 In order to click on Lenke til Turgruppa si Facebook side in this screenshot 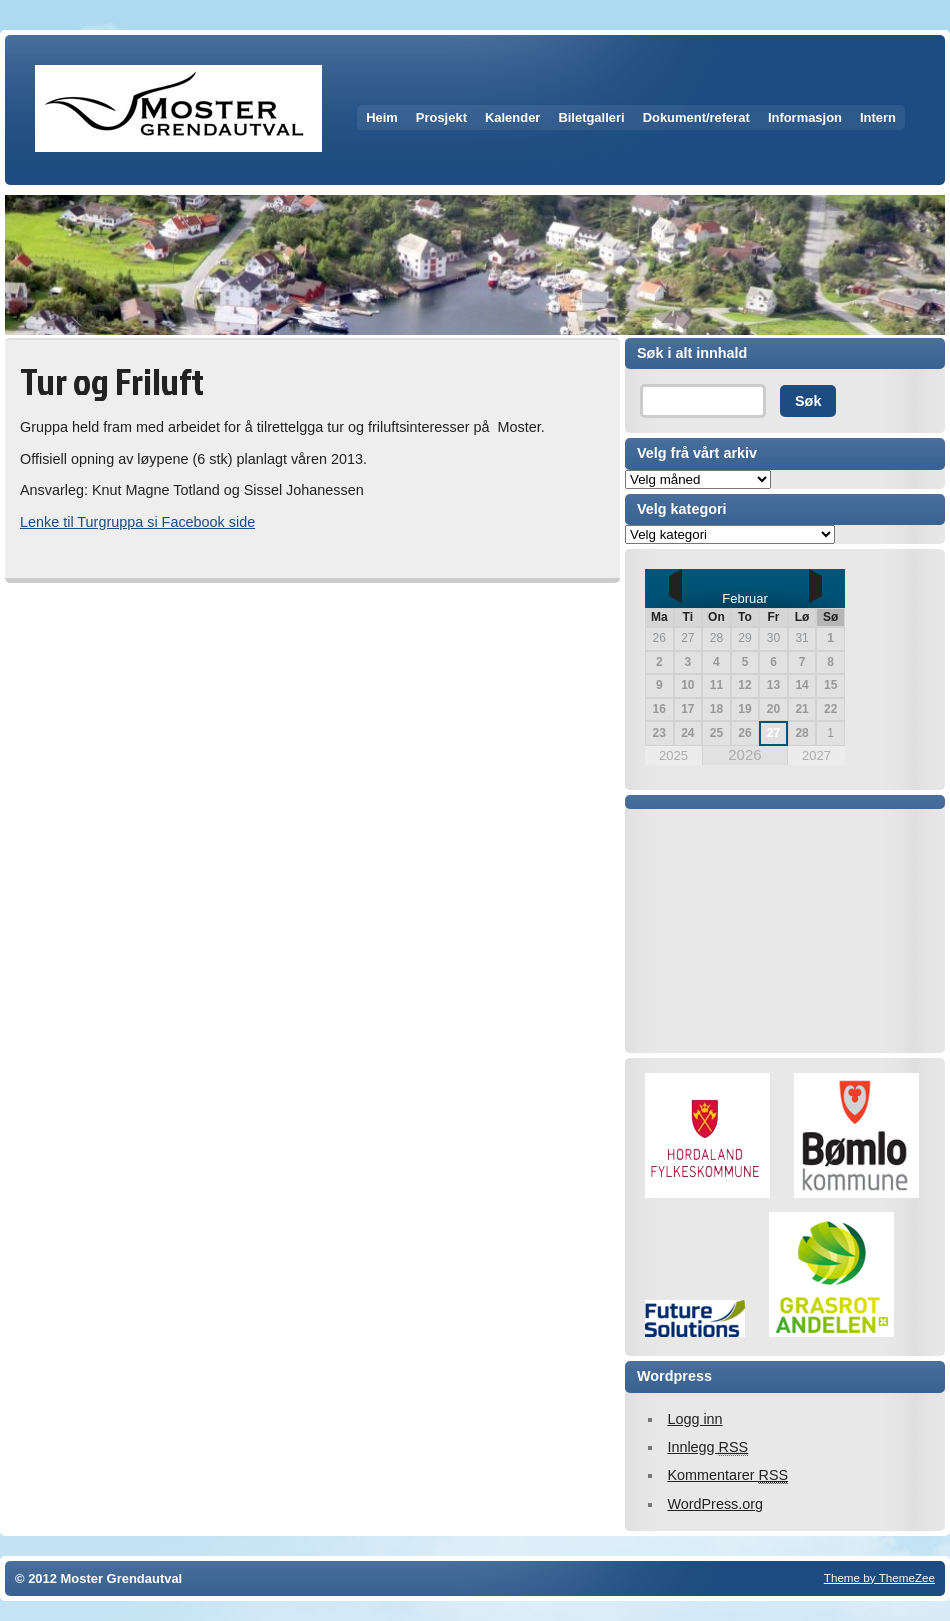, I will do `click(137, 522)`.